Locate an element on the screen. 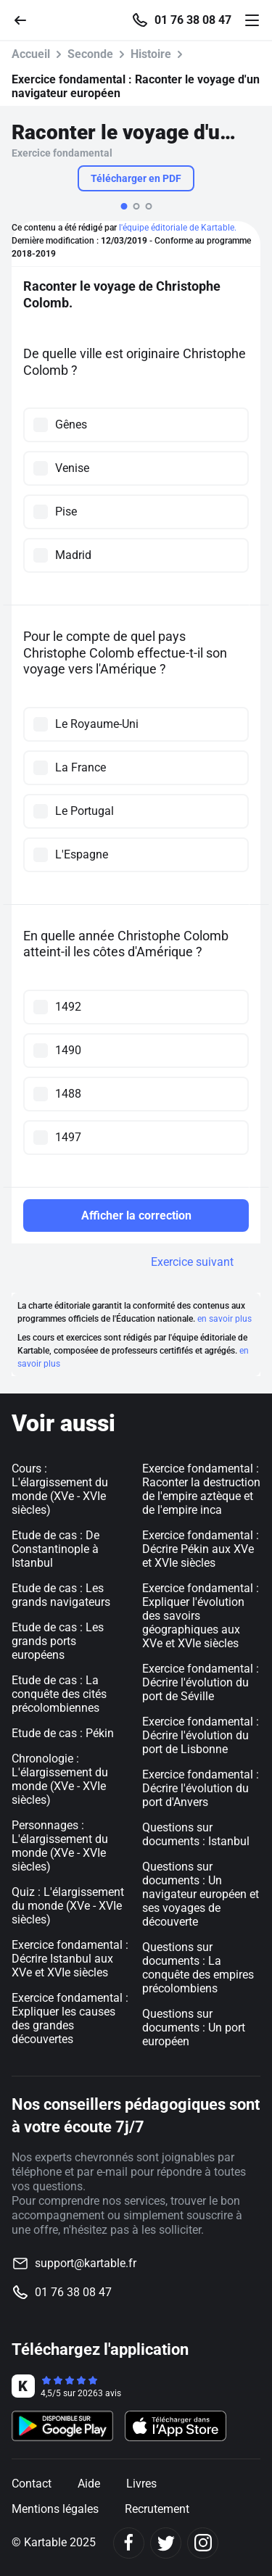 The width and height of the screenshot is (272, 2576). [Instagram] is located at coordinates (202, 2543).